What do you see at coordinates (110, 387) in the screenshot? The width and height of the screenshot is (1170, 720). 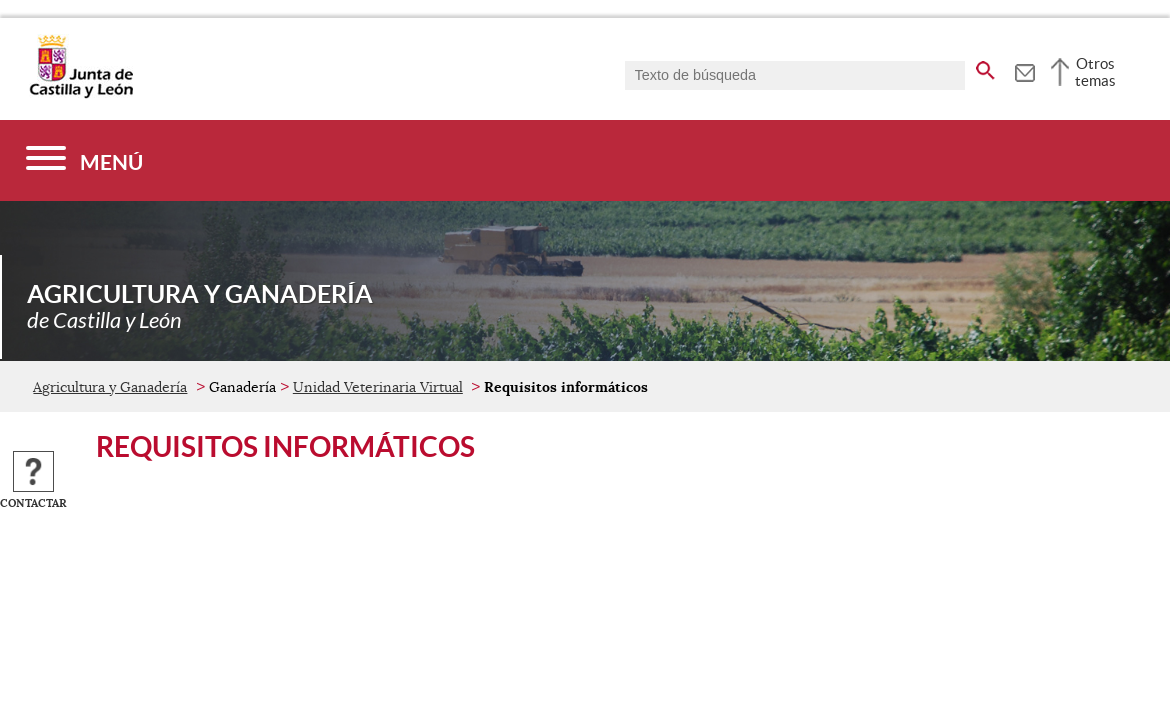 I see `Agricultura y Ganadería` at bounding box center [110, 387].